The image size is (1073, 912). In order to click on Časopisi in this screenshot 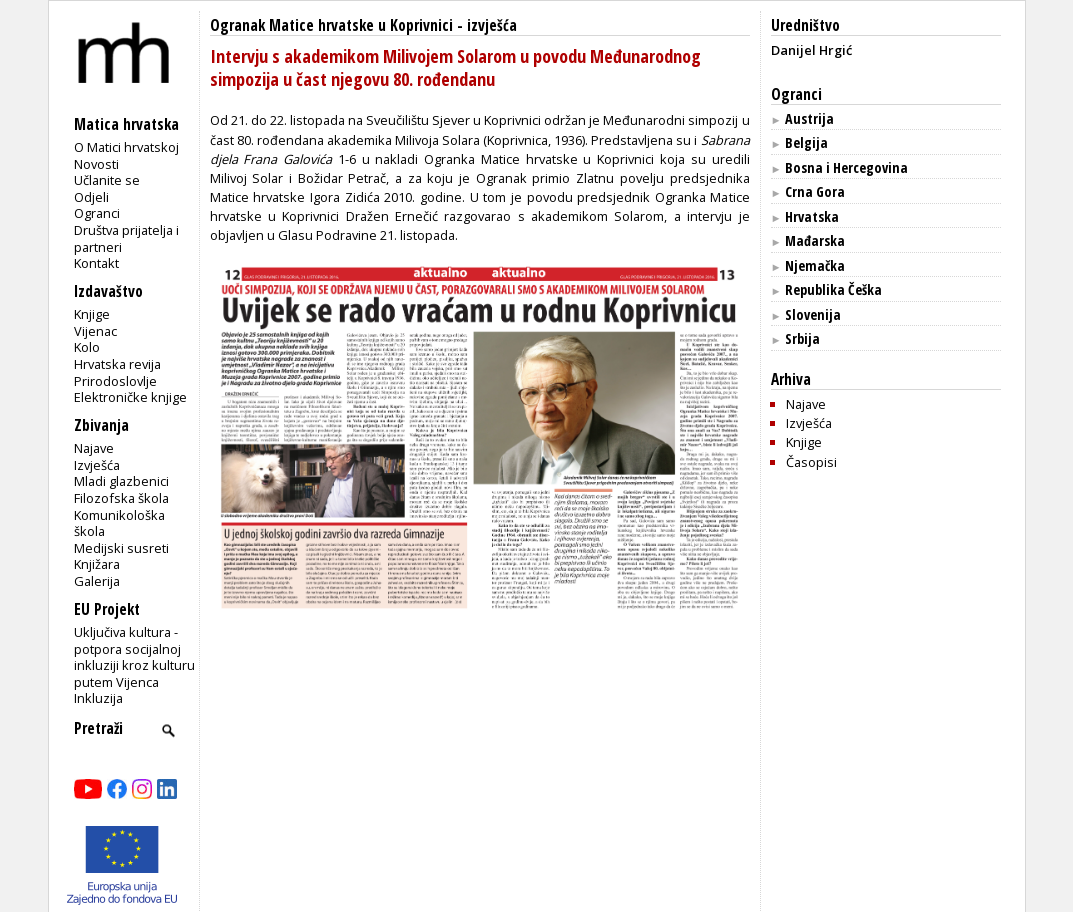, I will do `click(811, 462)`.